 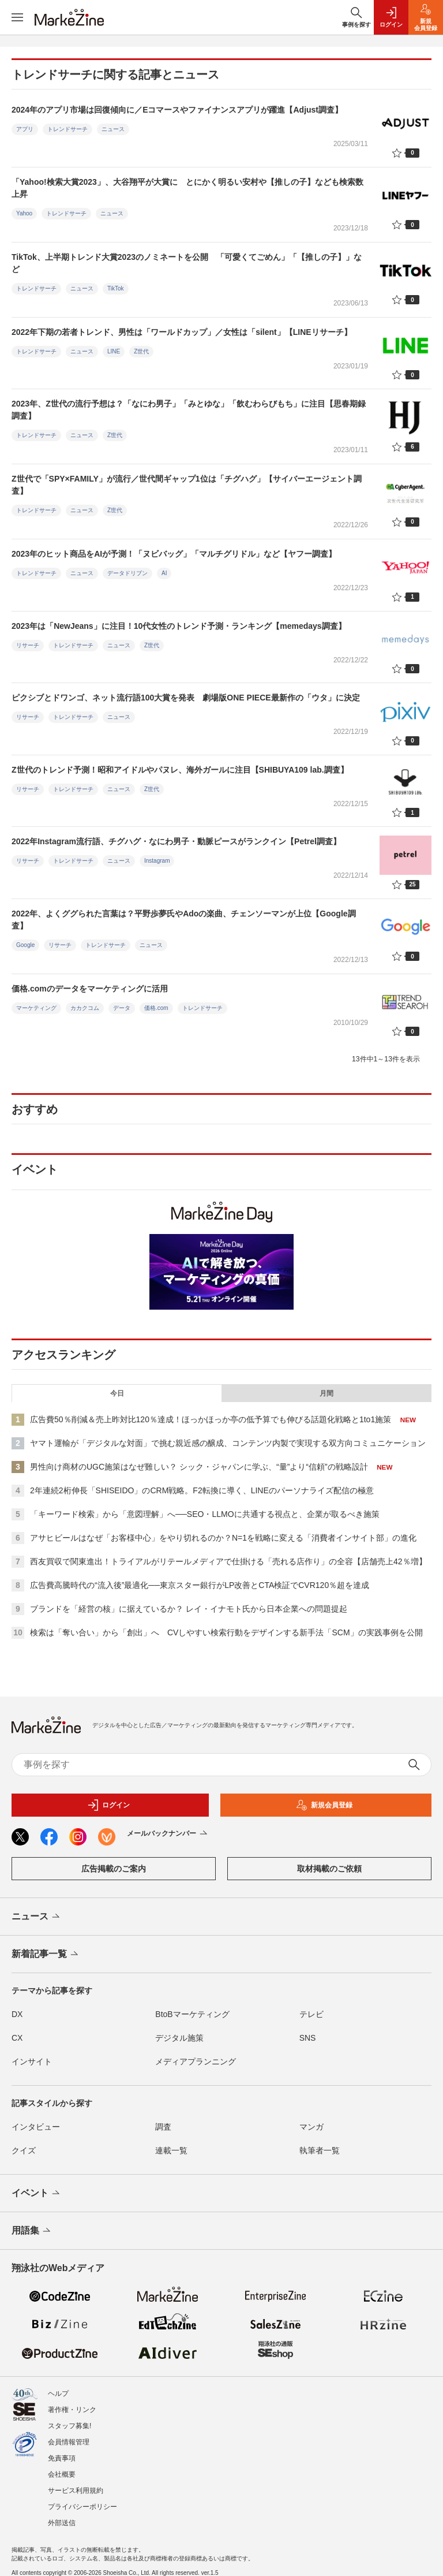 What do you see at coordinates (205, 1514) in the screenshot?
I see `「キーワード検索」から「意図理解」へ──SEO・LLMOに共通する視点と、企業が取るべき施策` at bounding box center [205, 1514].